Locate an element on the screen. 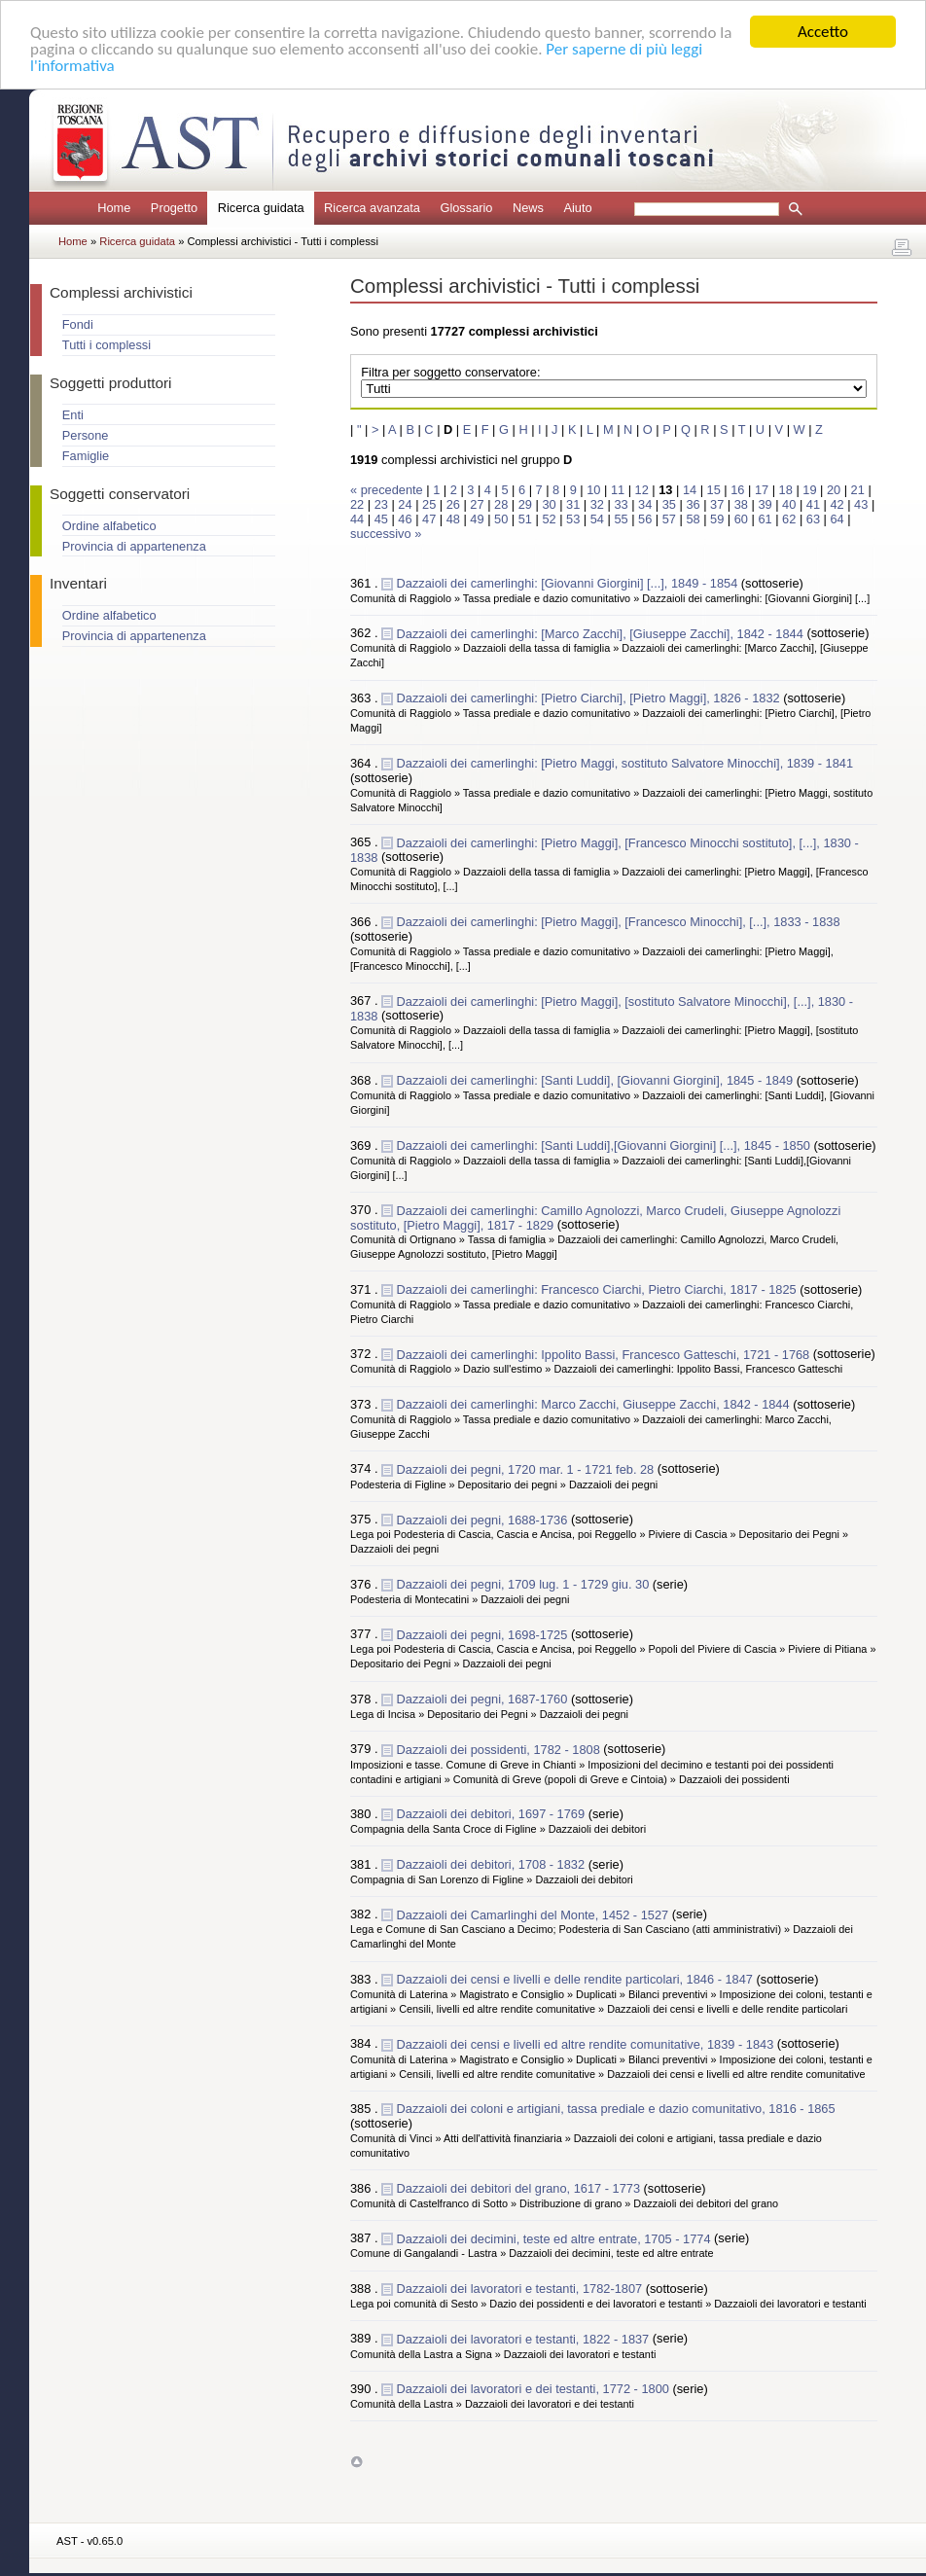 This screenshot has height=2576, width=926. 15 is located at coordinates (714, 490).